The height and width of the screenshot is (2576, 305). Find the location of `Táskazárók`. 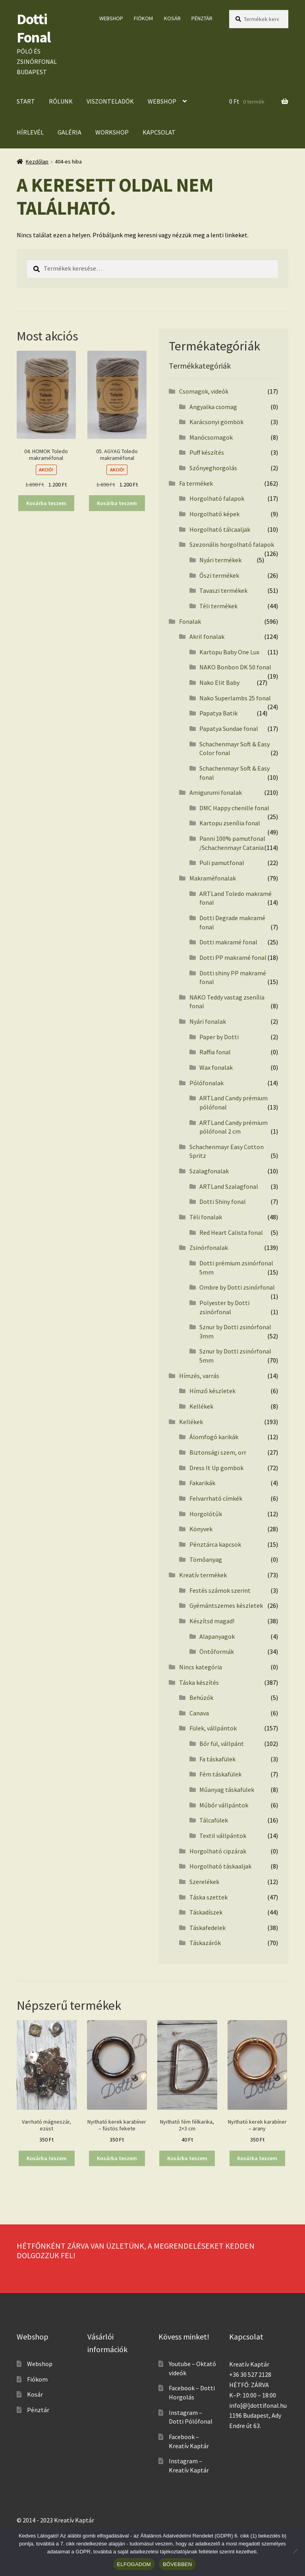

Táskazárók is located at coordinates (205, 1943).